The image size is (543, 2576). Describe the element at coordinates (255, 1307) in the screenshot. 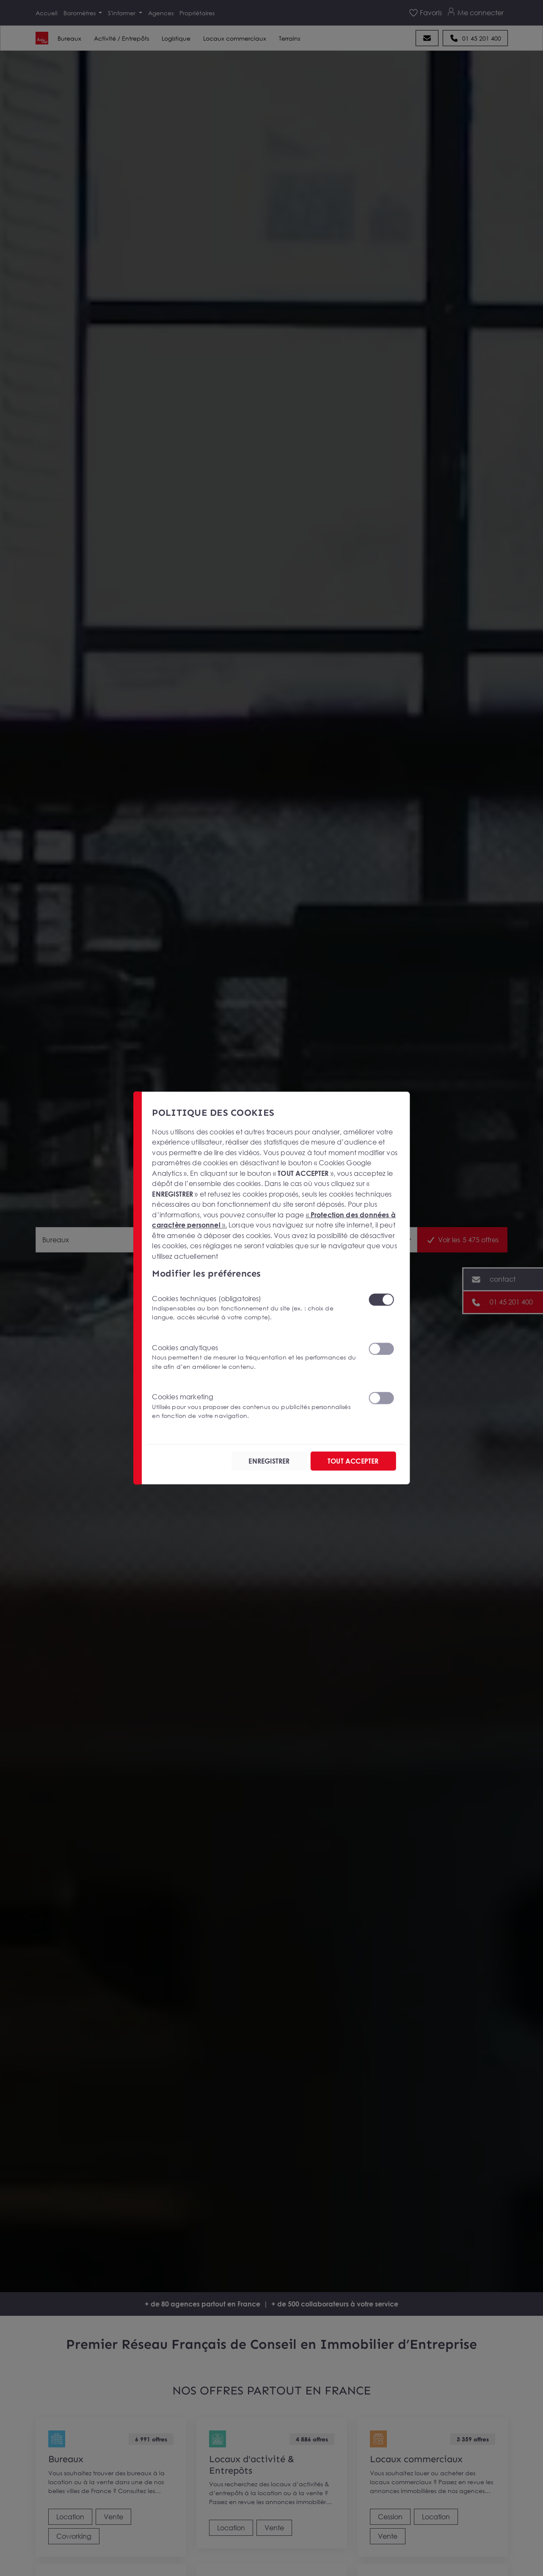

I see `Cookies techniques (obligatoires)` at that location.